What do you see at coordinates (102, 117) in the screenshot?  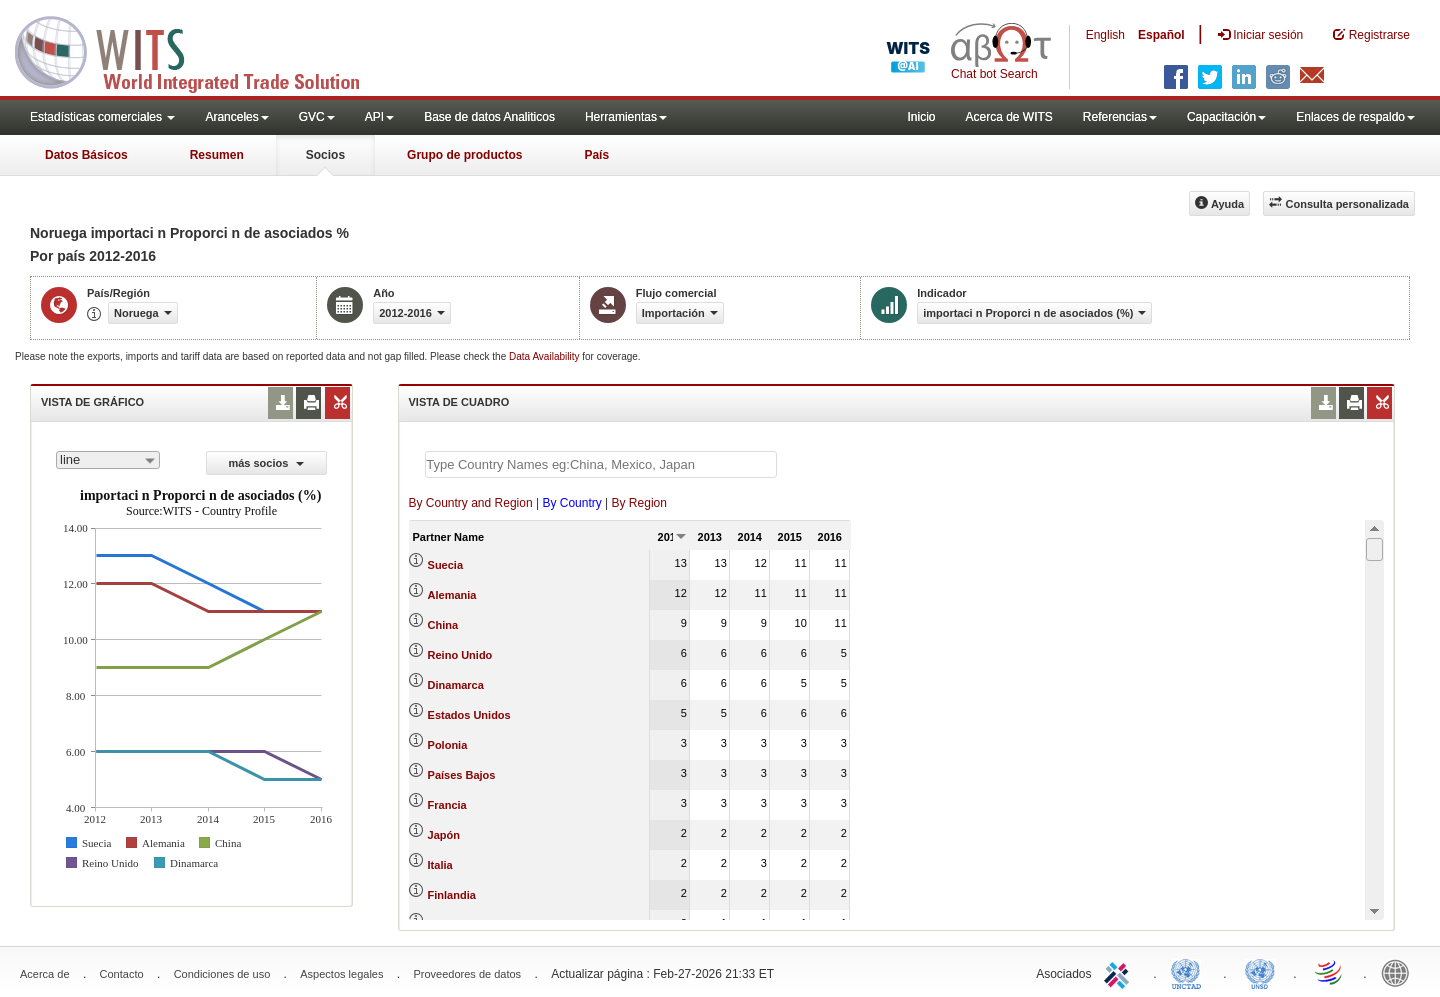 I see `Estadísticas comerciales` at bounding box center [102, 117].